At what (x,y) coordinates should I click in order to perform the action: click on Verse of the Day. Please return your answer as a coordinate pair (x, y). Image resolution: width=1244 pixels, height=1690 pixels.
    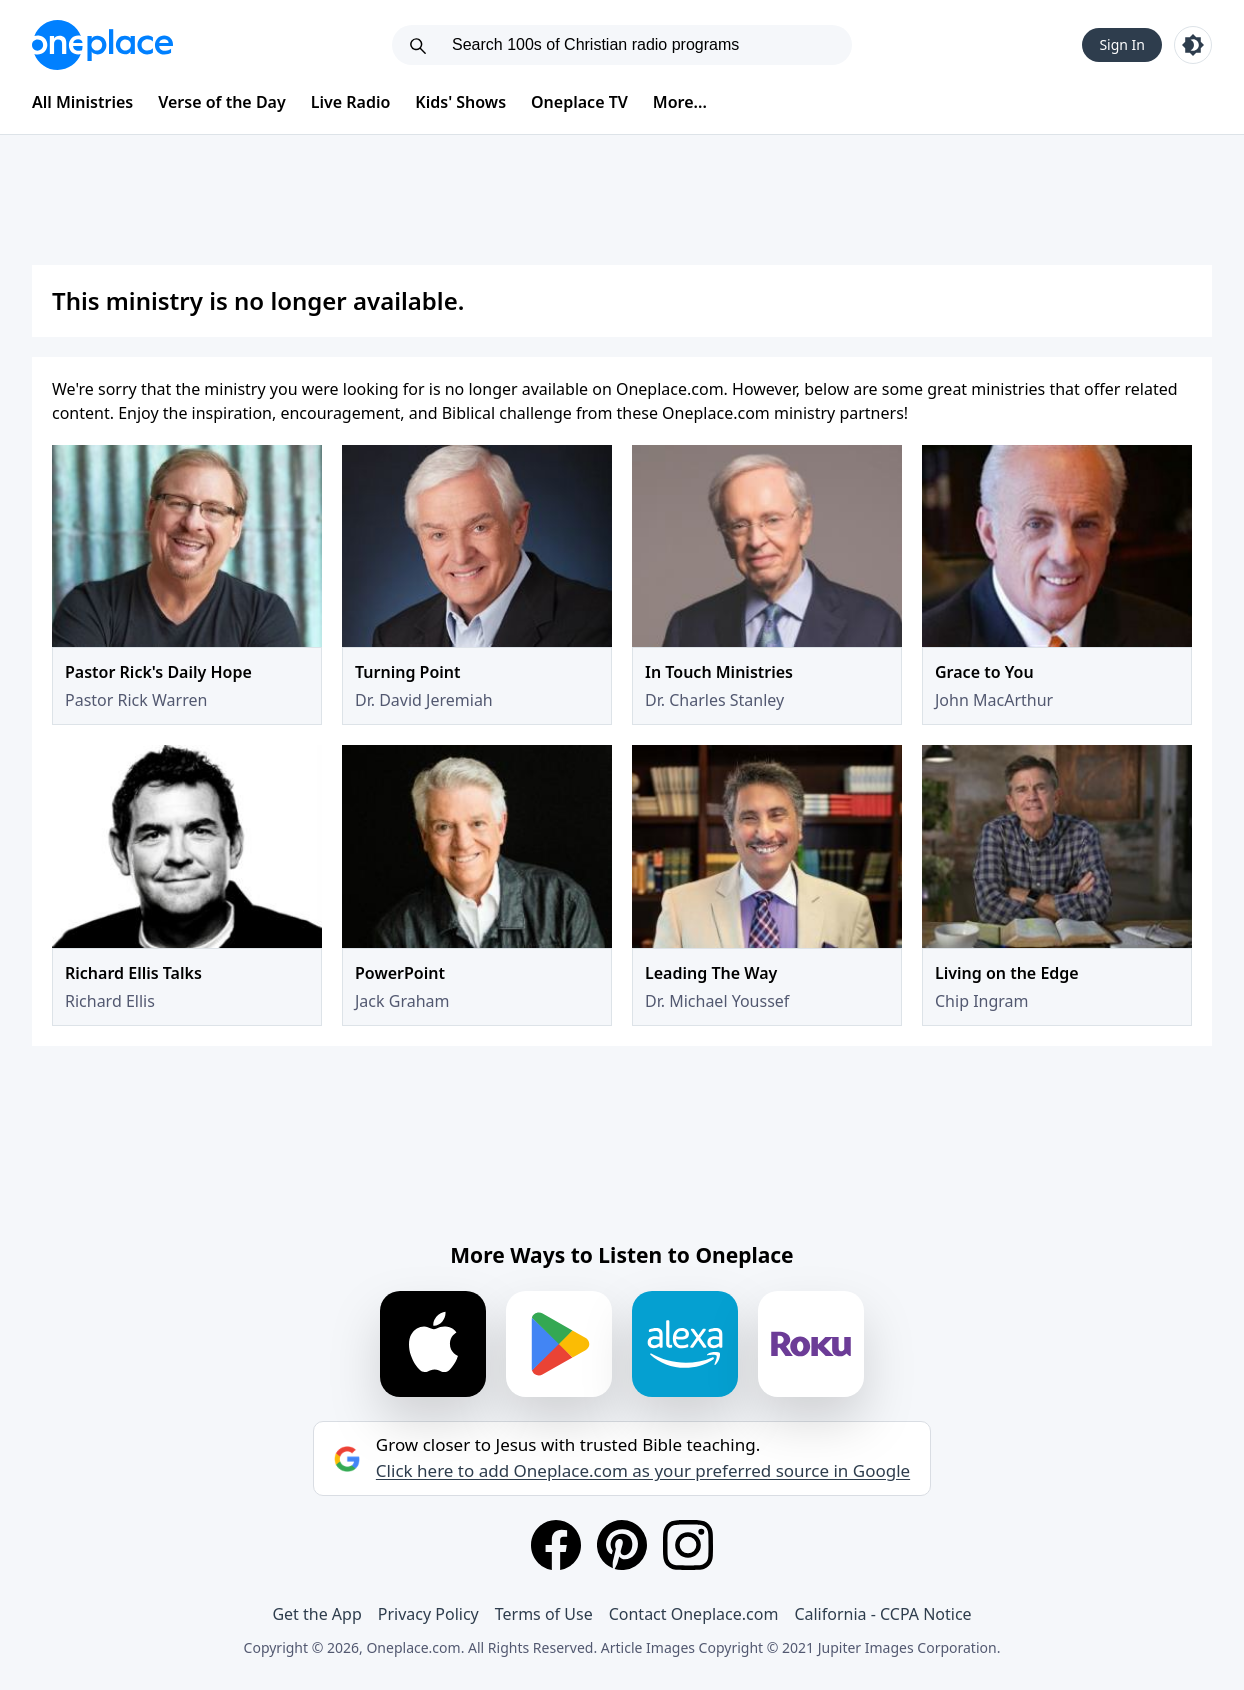
    Looking at the image, I should click on (222, 102).